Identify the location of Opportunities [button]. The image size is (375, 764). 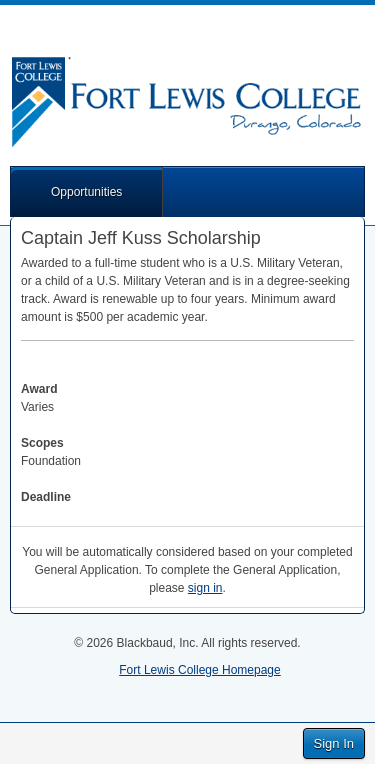
(86, 192).